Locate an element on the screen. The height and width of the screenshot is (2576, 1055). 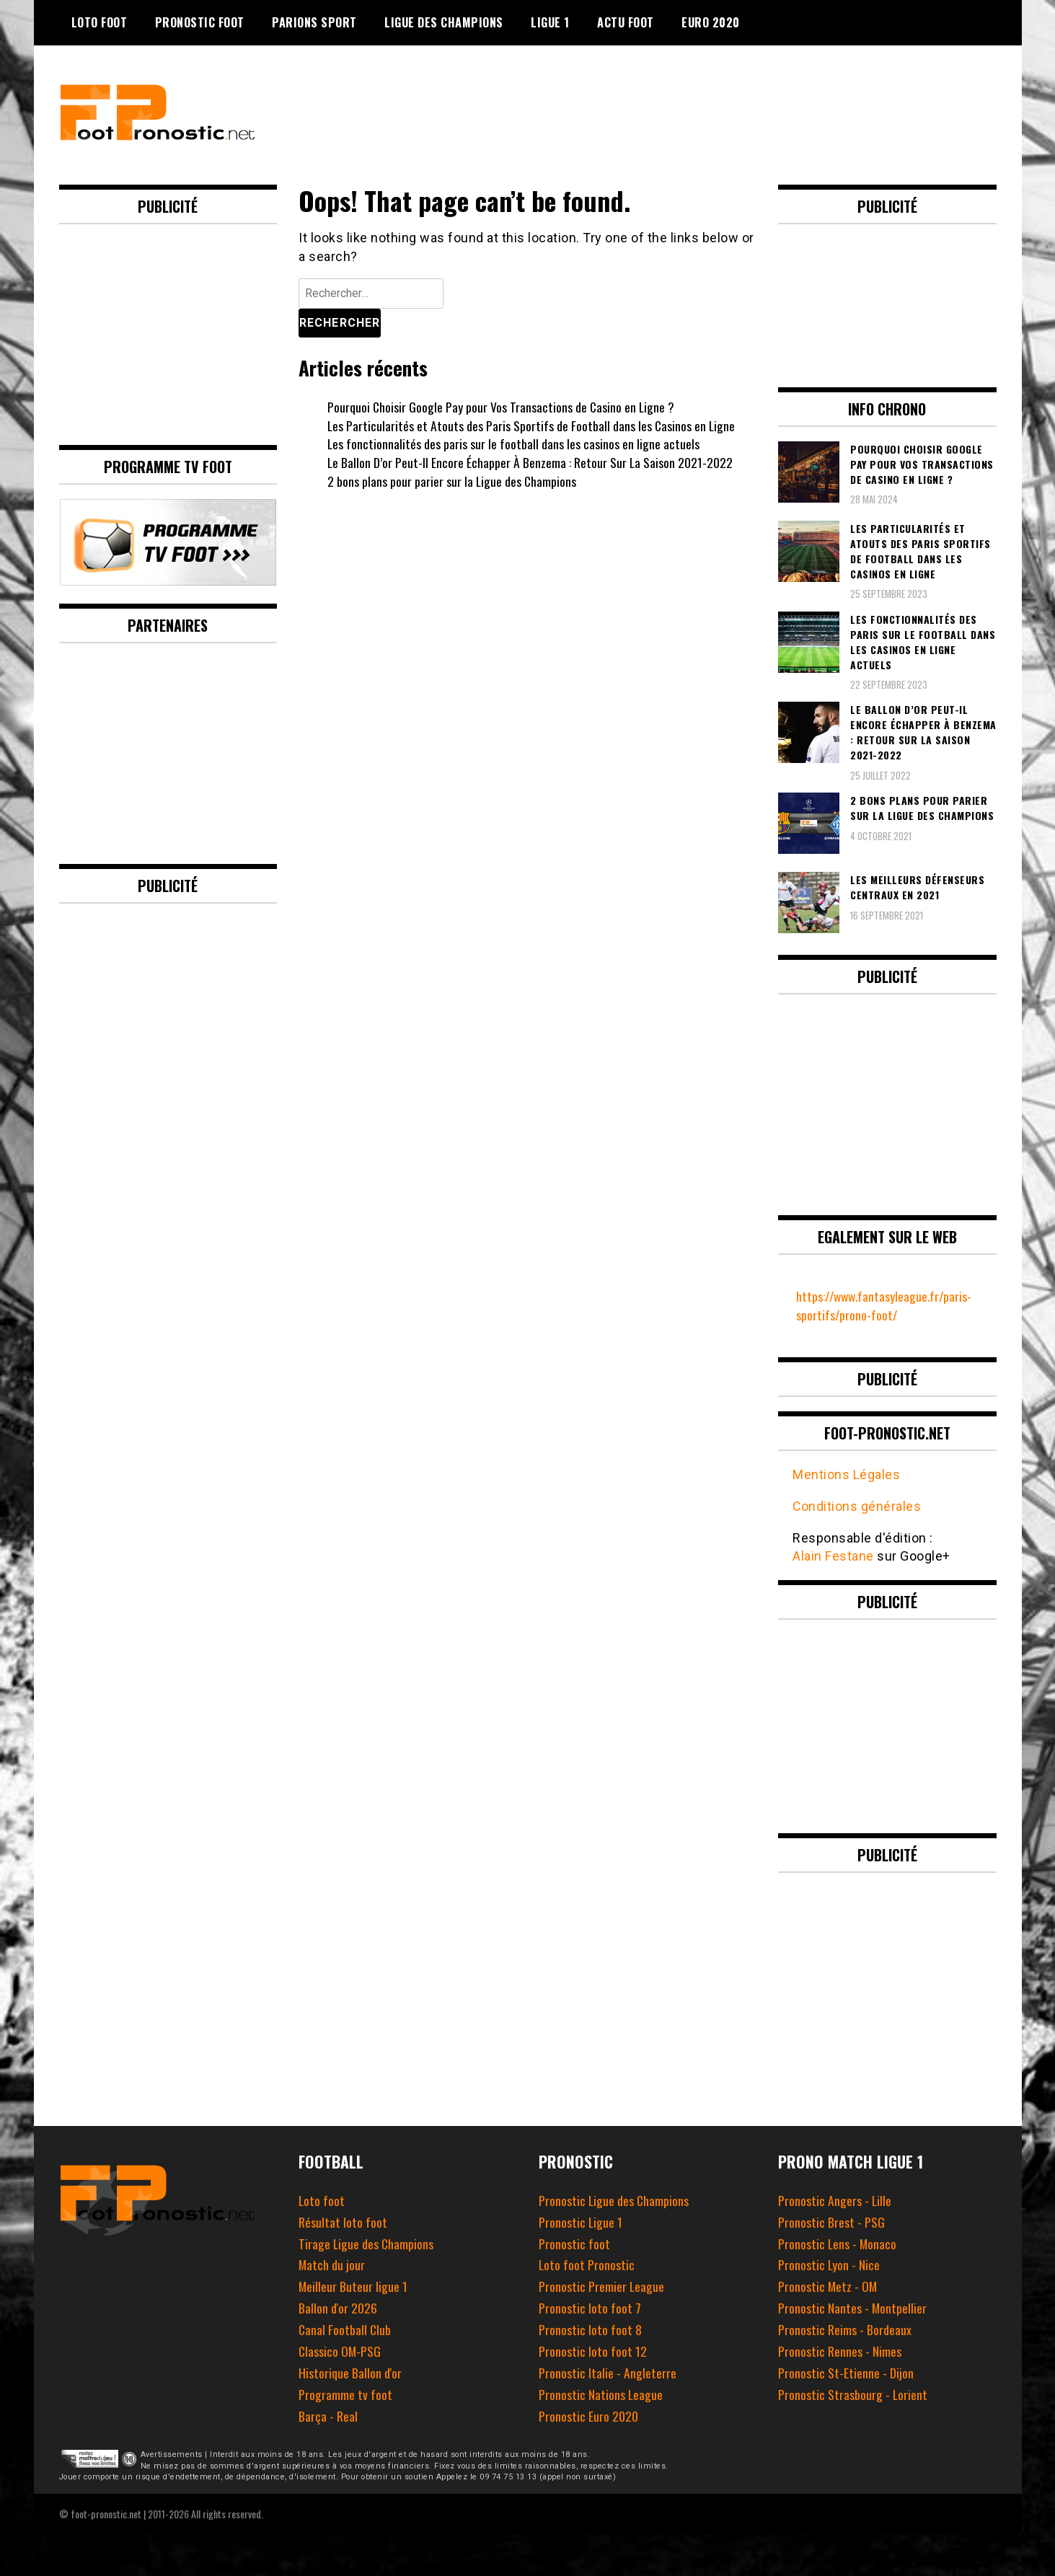
Pronostic foot is located at coordinates (574, 2242).